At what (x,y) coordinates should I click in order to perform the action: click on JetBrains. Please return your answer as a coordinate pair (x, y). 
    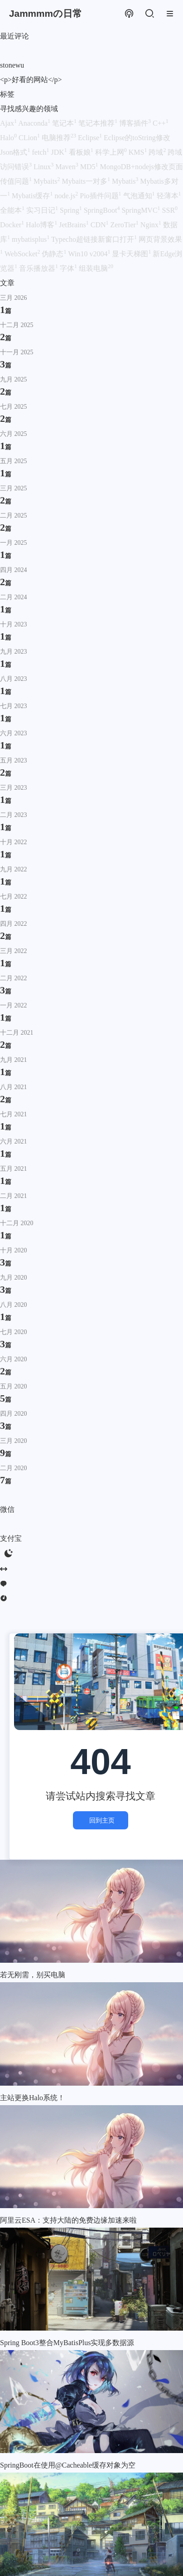
    Looking at the image, I should click on (75, 225).